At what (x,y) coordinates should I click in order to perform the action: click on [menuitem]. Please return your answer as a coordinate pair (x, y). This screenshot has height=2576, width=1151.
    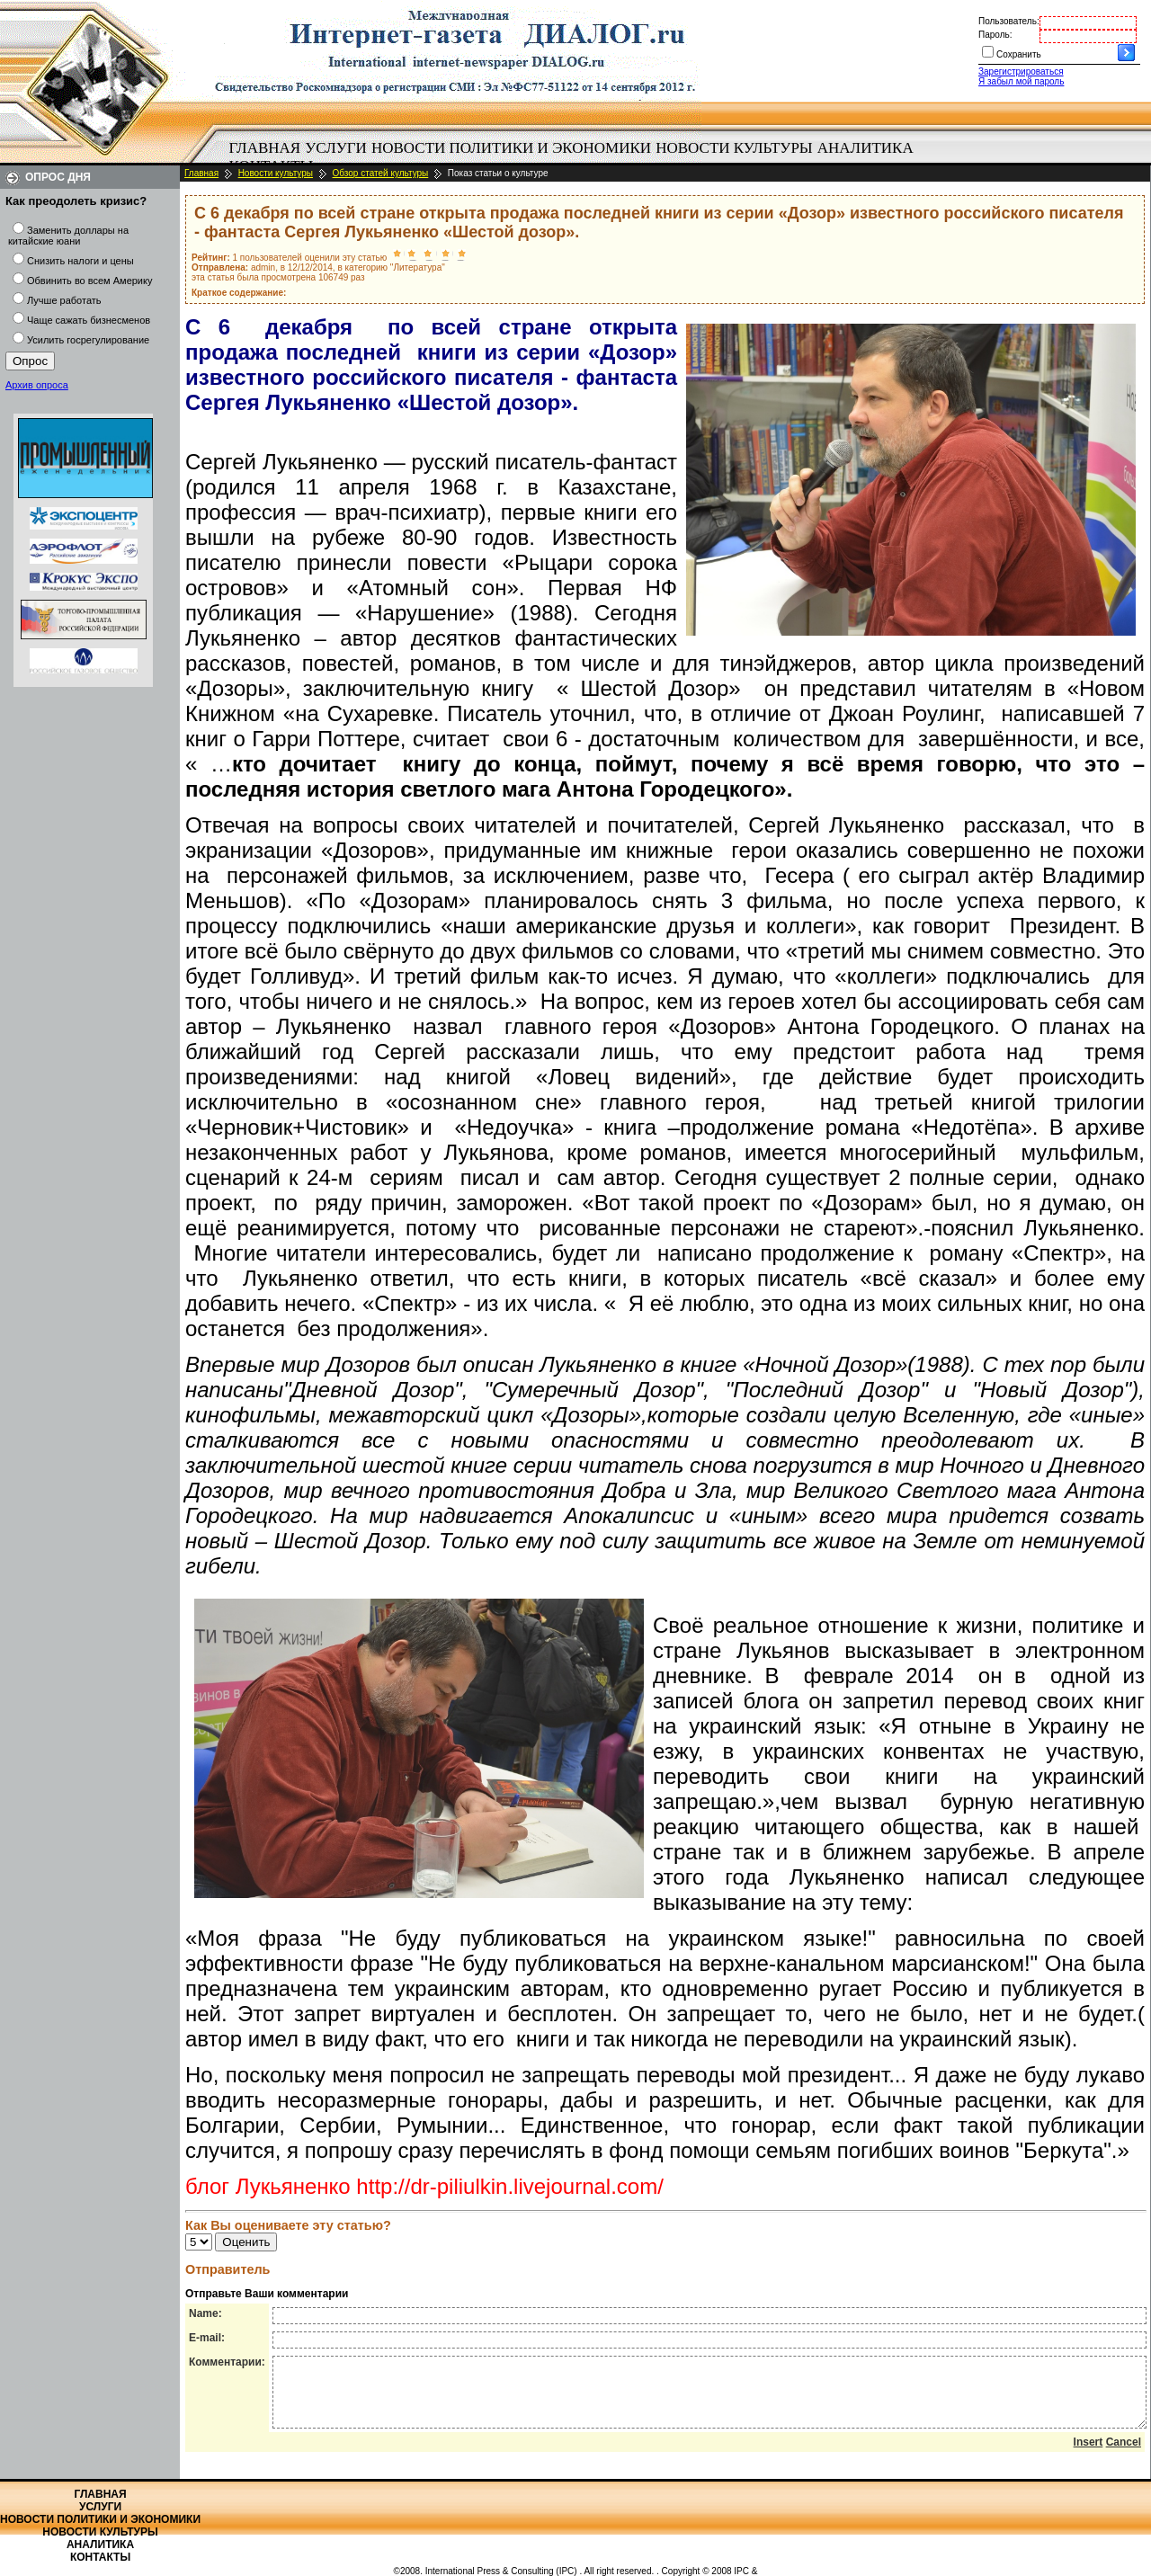
    Looking at the image, I should click on (265, 148).